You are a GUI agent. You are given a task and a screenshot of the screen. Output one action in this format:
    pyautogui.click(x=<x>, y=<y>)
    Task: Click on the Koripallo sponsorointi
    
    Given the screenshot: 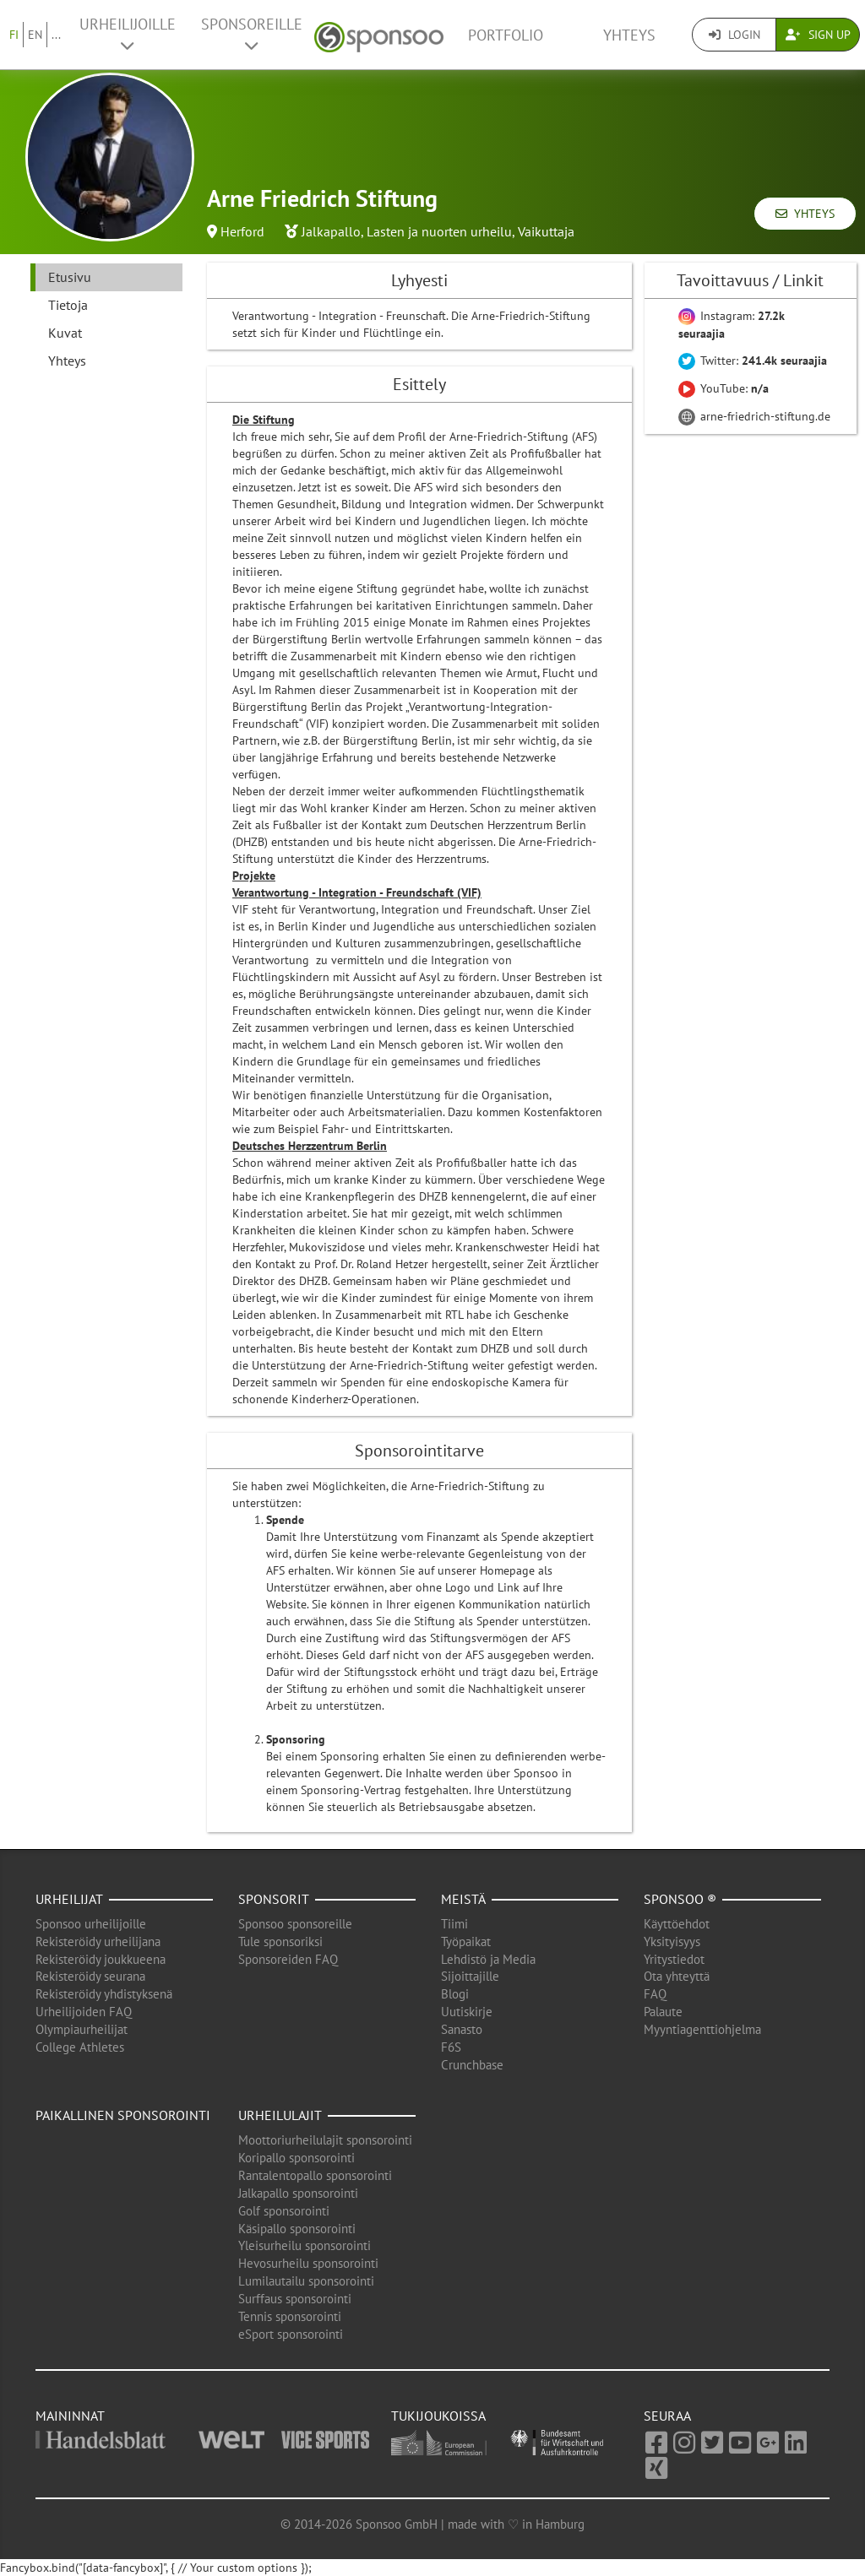 What is the action you would take?
    pyautogui.click(x=296, y=2158)
    